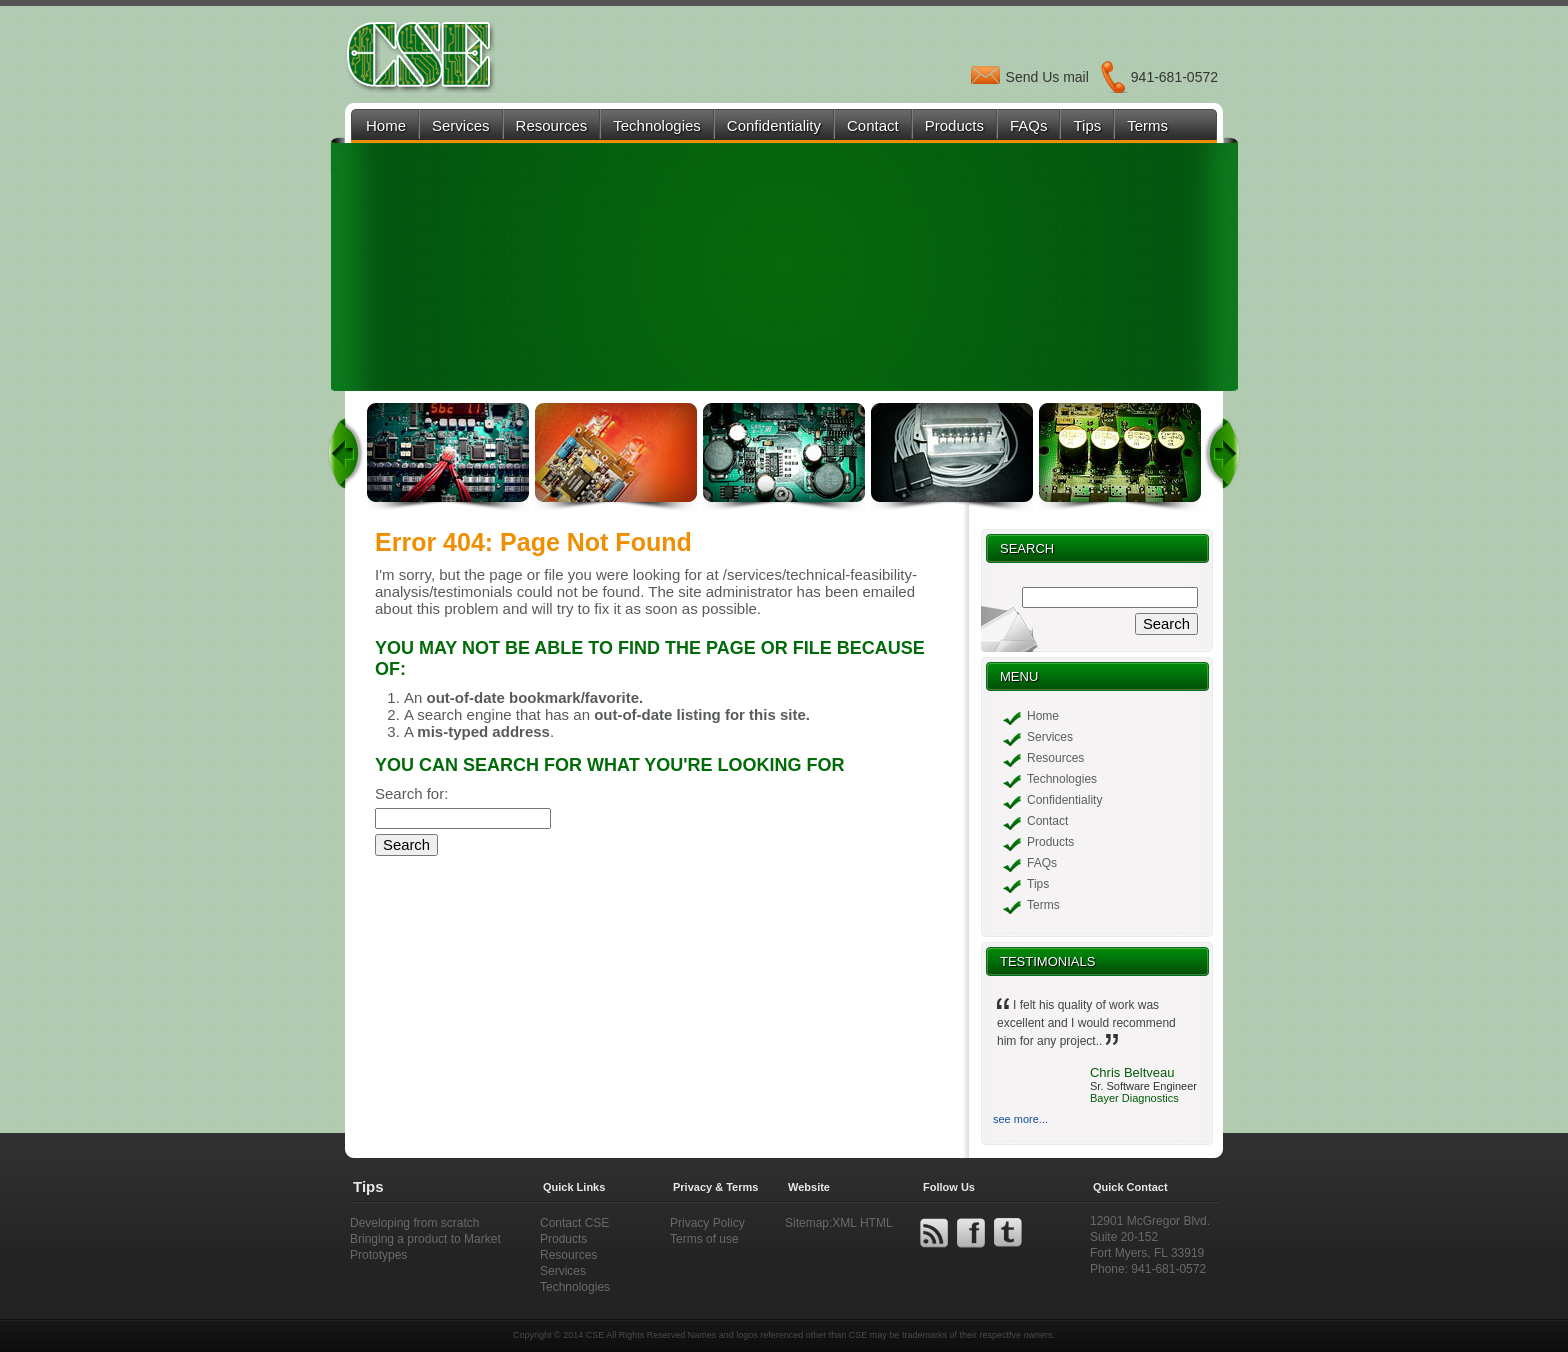 The image size is (1568, 1352). I want to click on Sitemap:XML HTML, so click(839, 1223).